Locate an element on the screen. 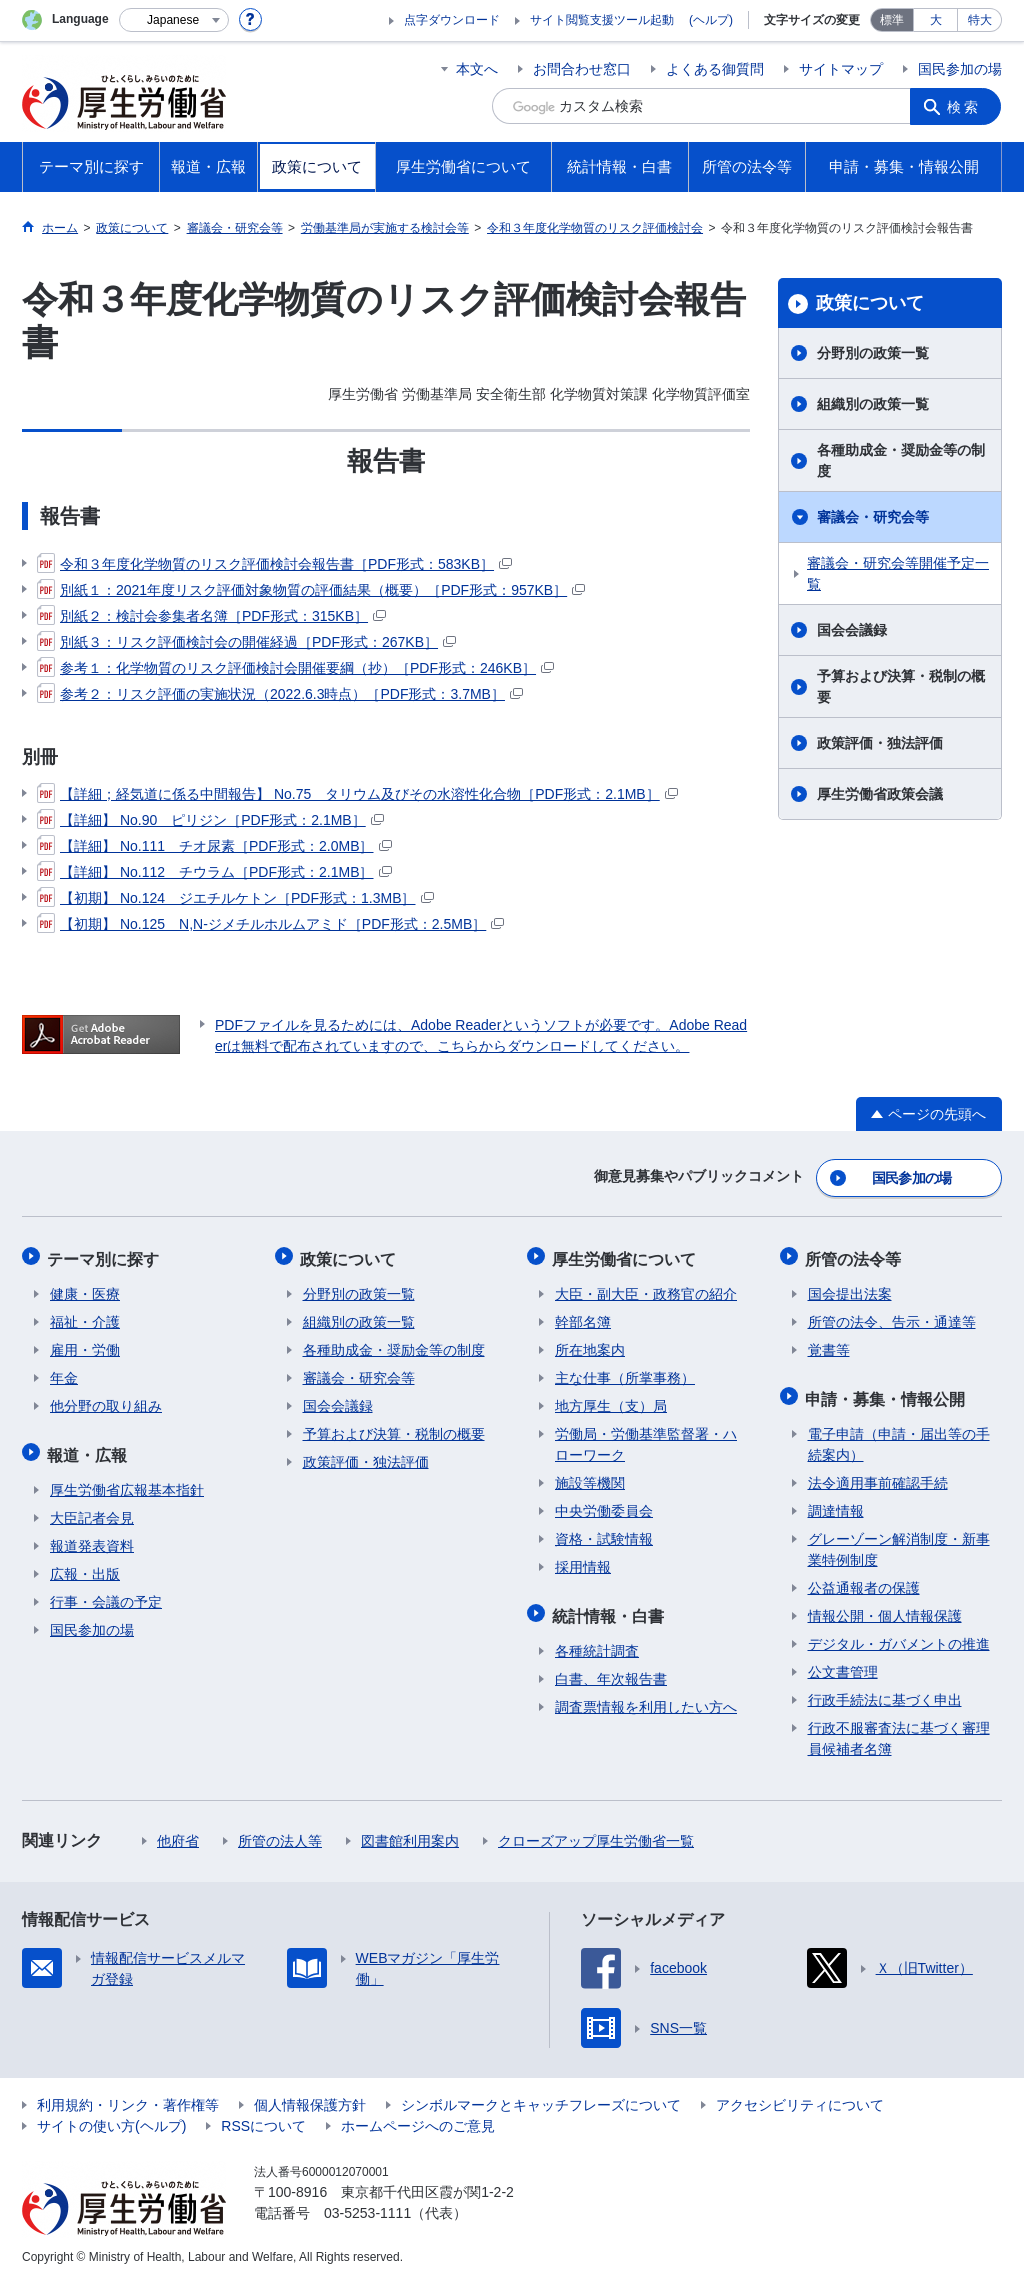 Image resolution: width=1024 pixels, height=2273 pixels. 組織別の政策一覧 is located at coordinates (873, 404).